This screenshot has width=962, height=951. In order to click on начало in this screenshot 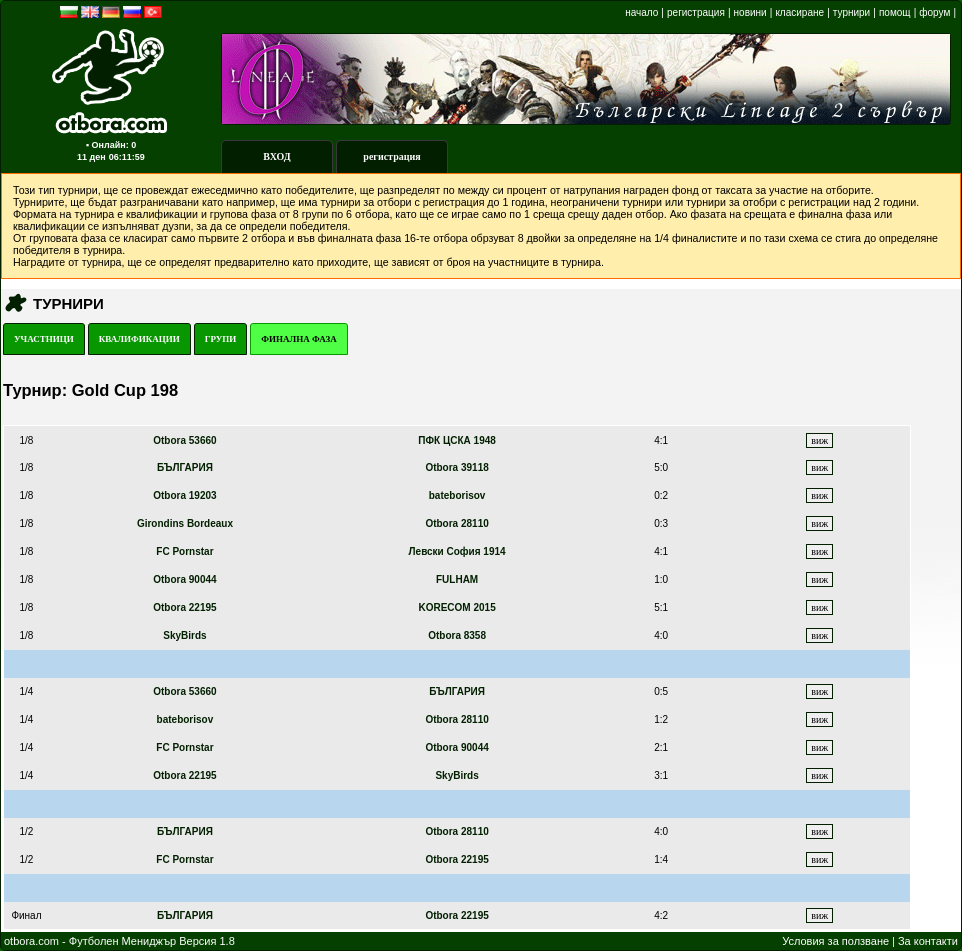, I will do `click(641, 12)`.